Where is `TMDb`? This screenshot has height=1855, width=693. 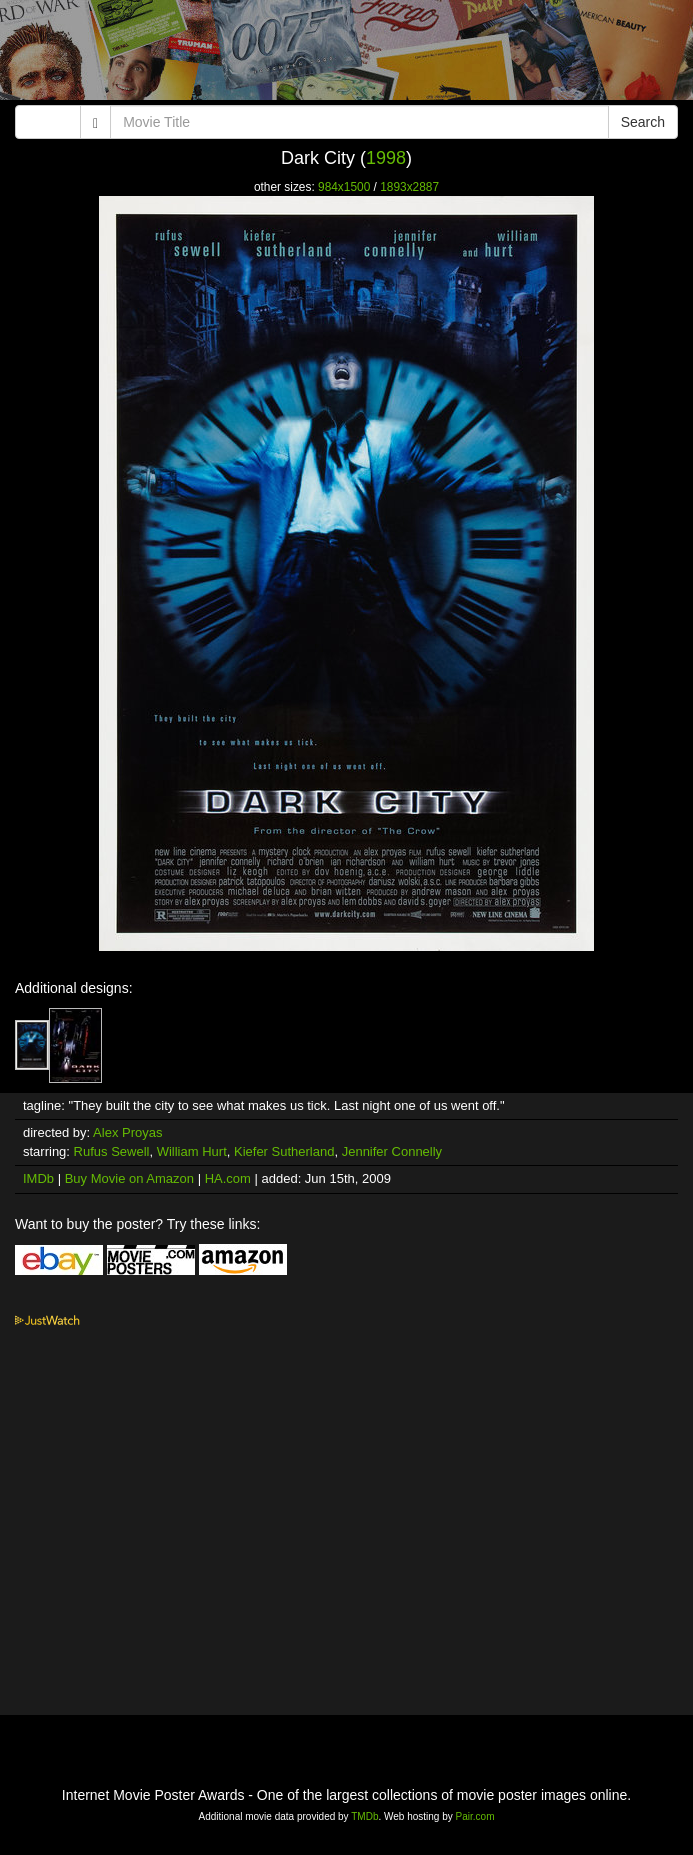
TMDb is located at coordinates (364, 1816).